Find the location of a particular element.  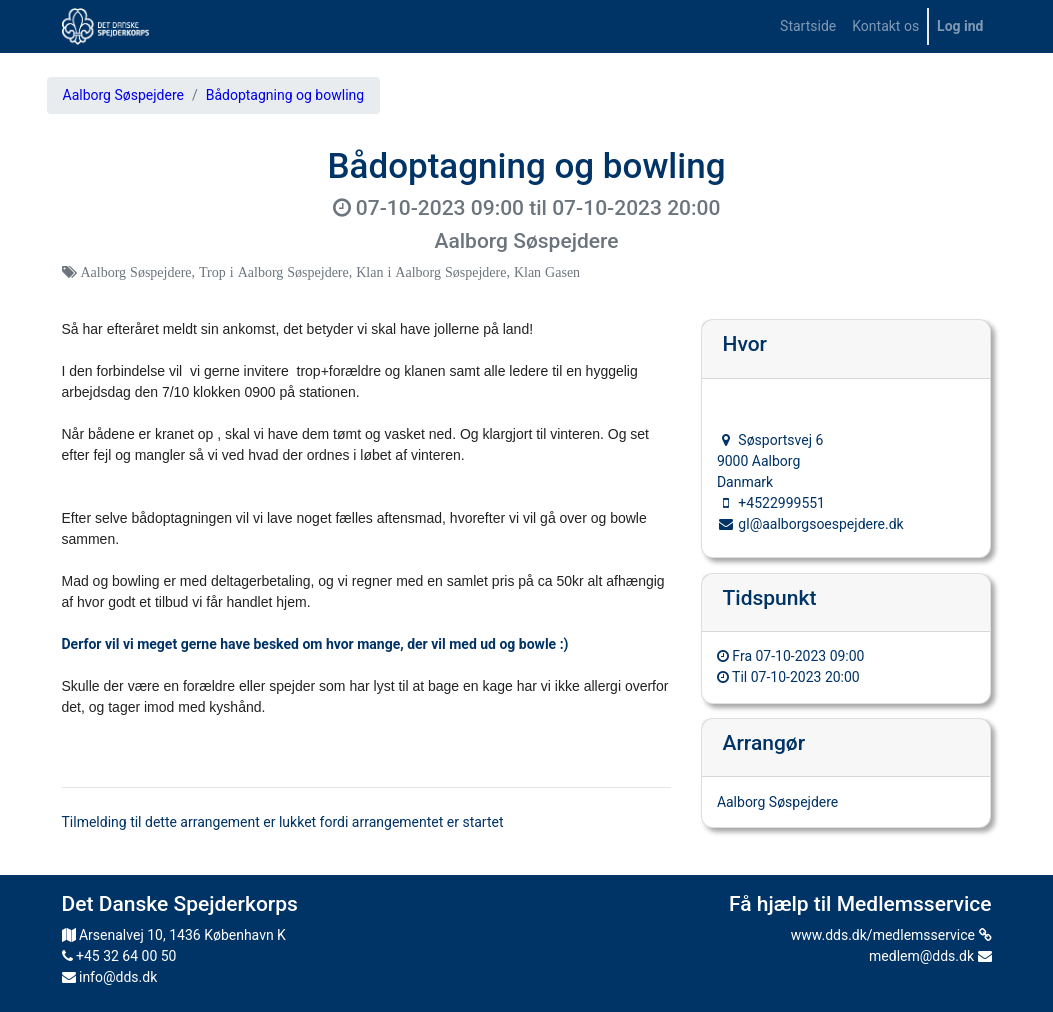

www.dds.dk/medlemsservice is located at coordinates (891, 935).